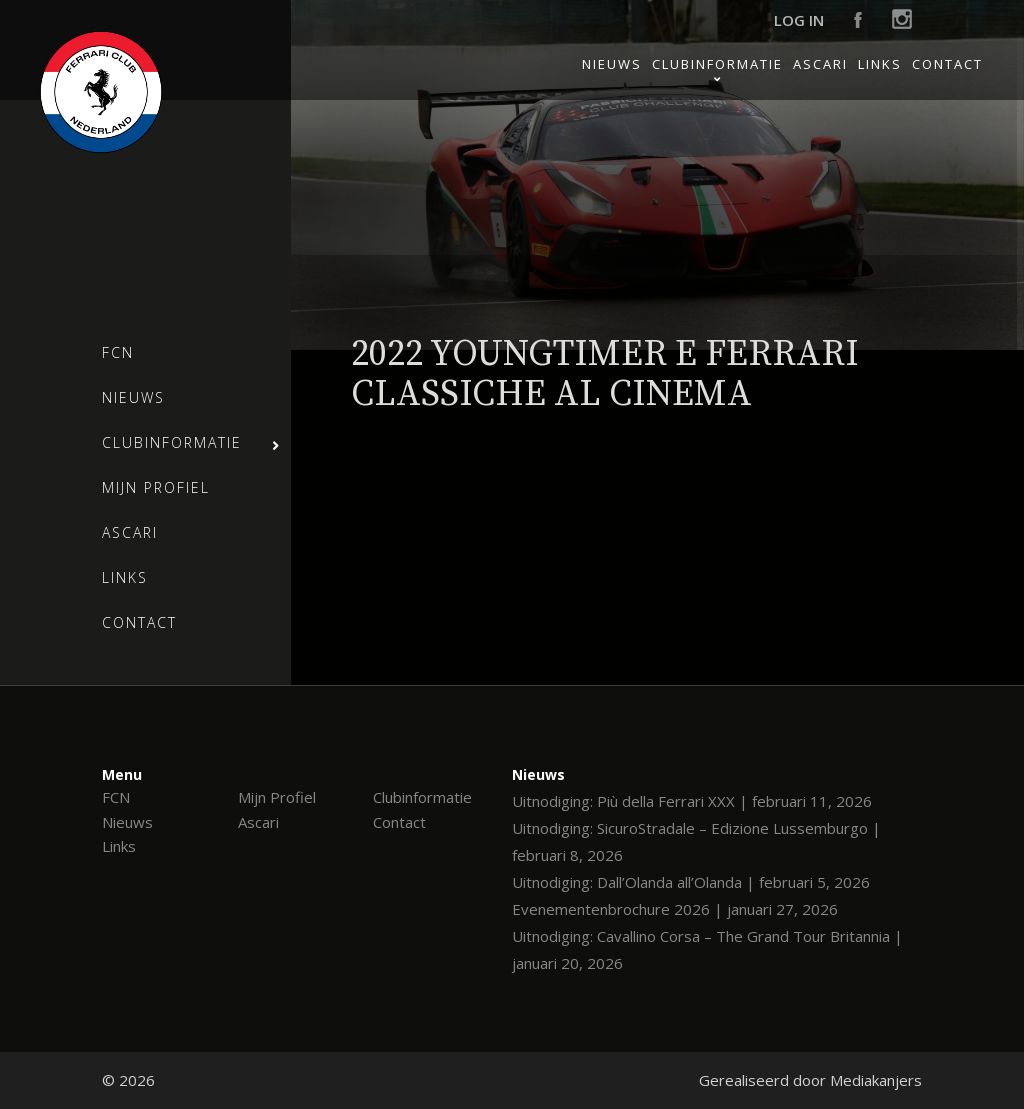  I want to click on Log in, so click(799, 20).